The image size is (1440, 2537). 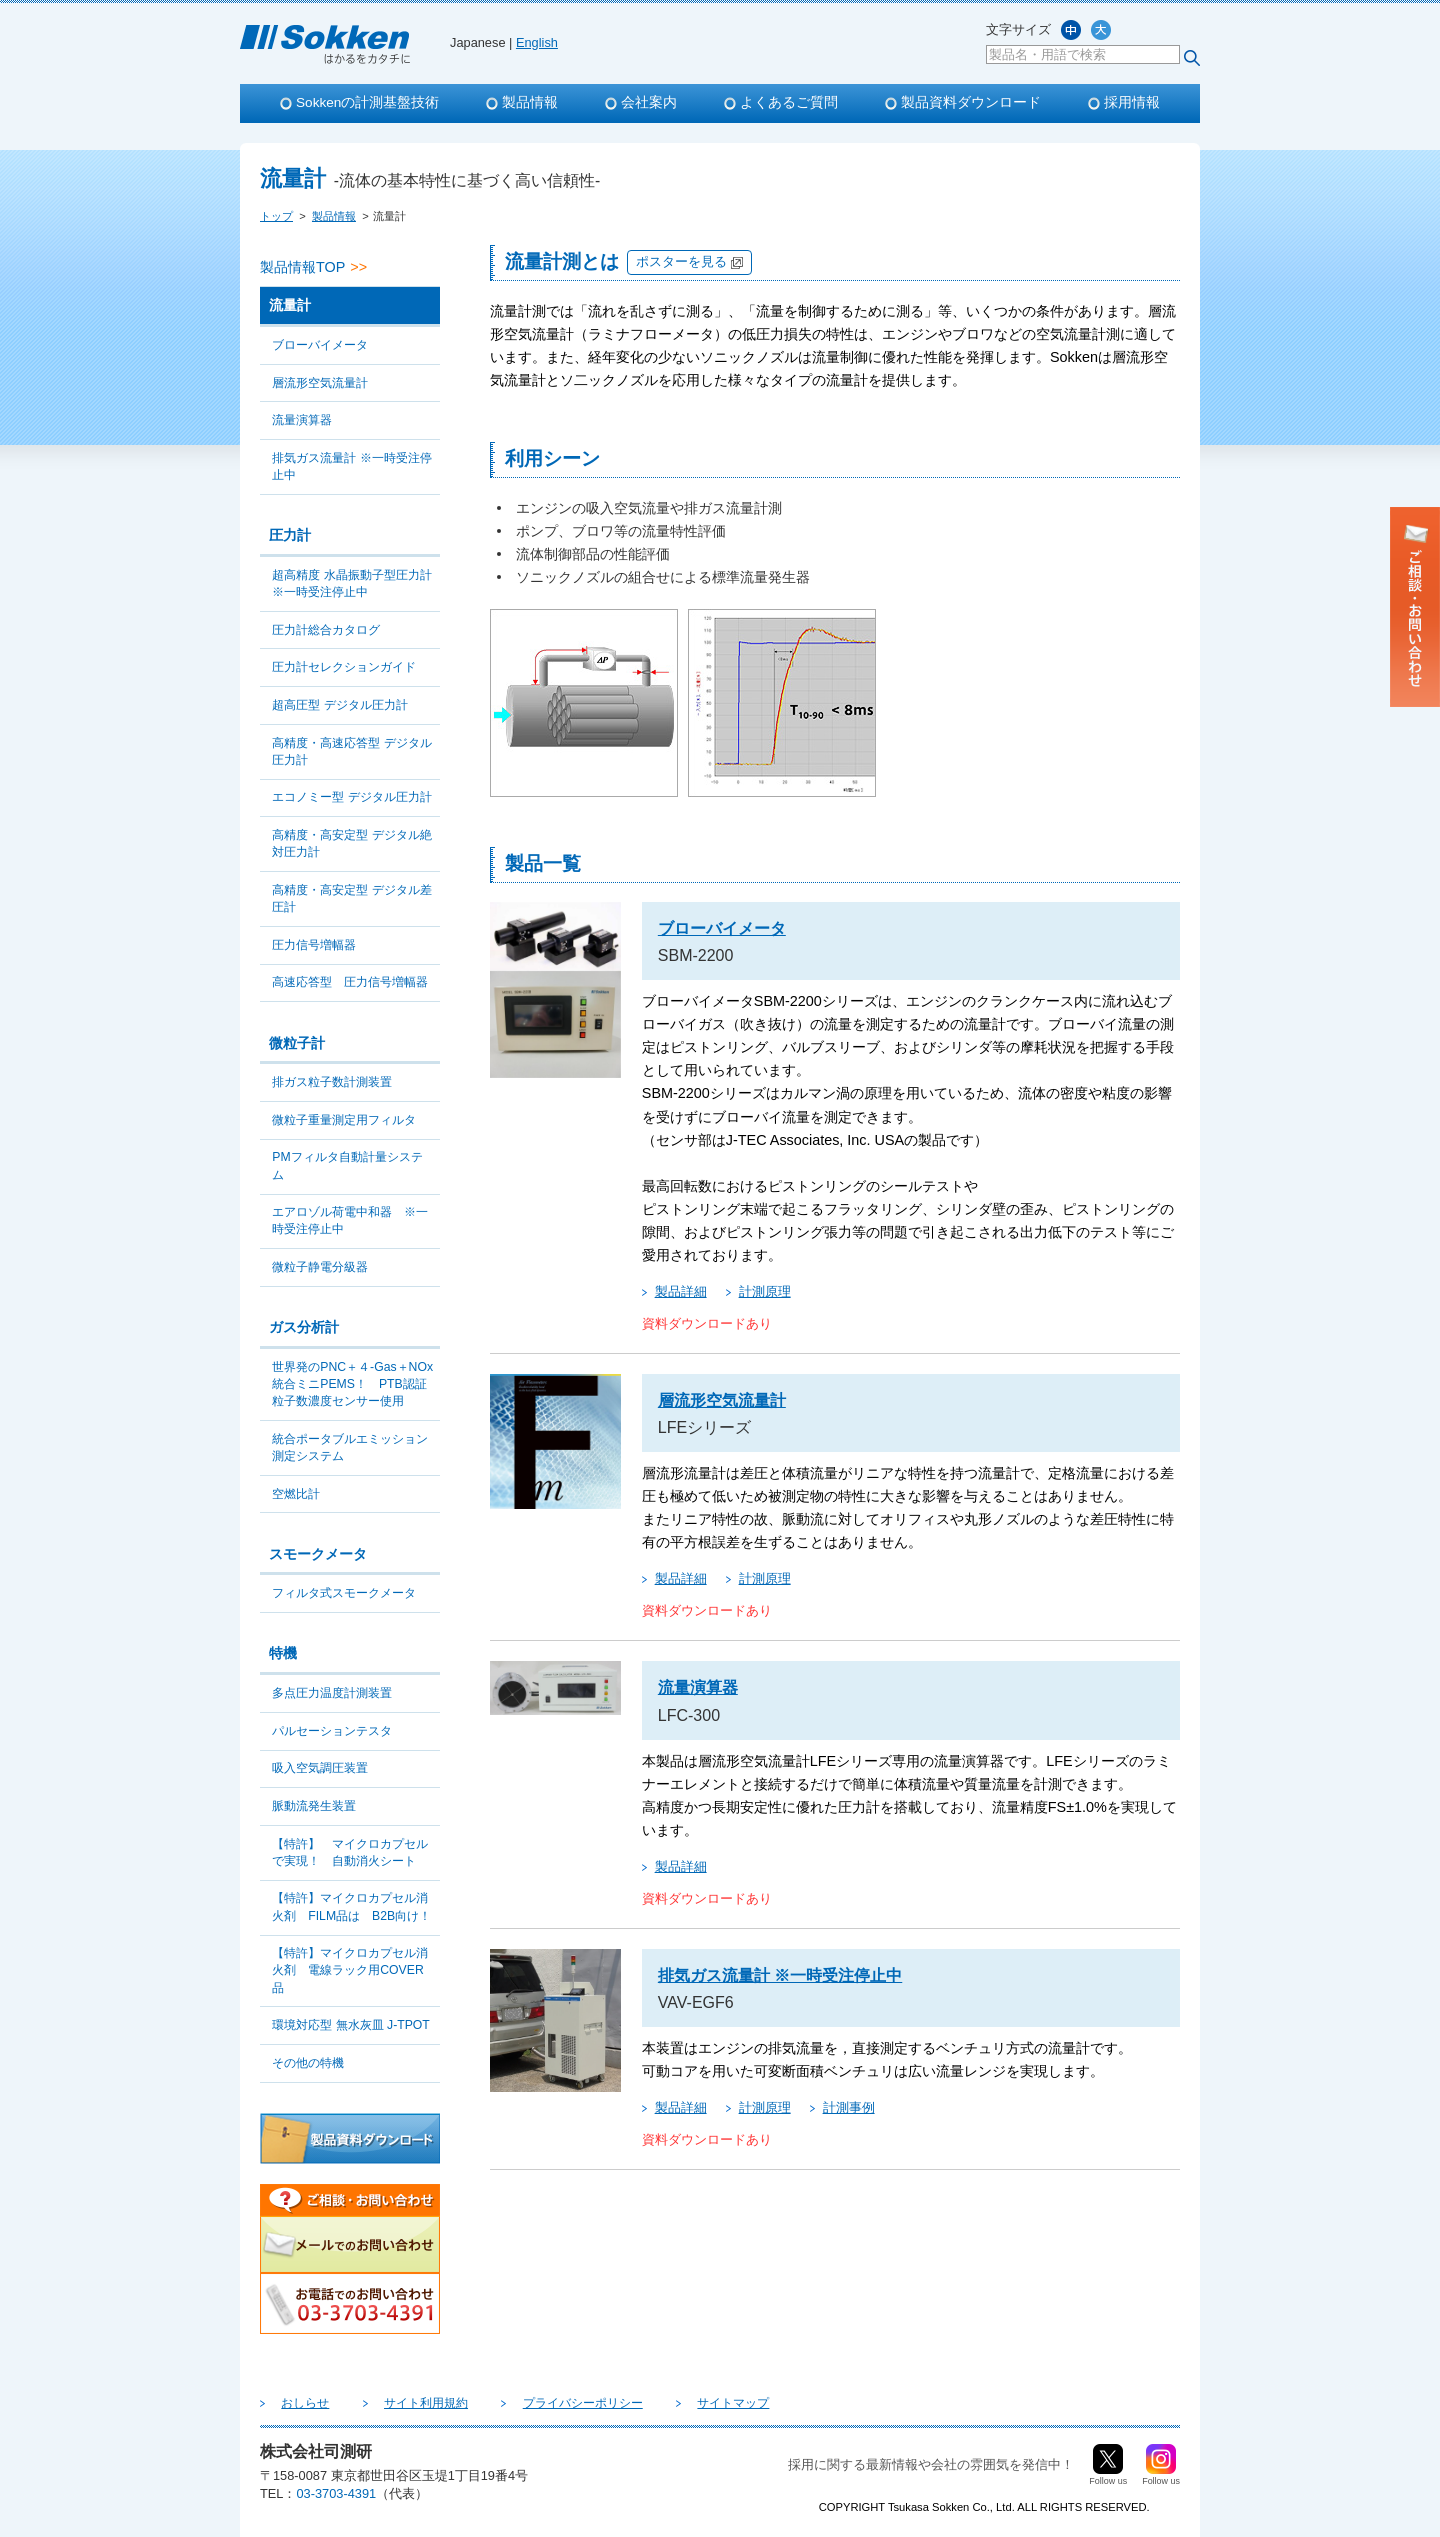 What do you see at coordinates (332, 1731) in the screenshot?
I see `パルセーションテスタ` at bounding box center [332, 1731].